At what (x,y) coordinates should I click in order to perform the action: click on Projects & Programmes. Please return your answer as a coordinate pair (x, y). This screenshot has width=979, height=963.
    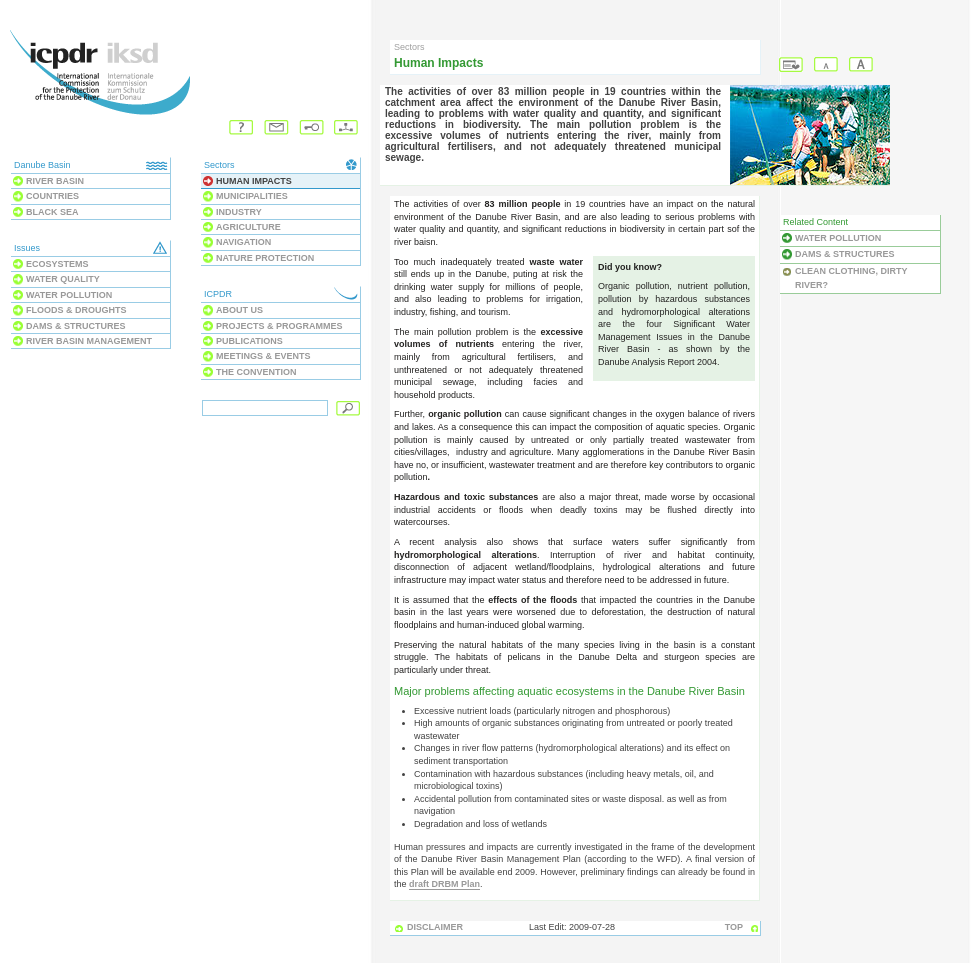
    Looking at the image, I should click on (279, 326).